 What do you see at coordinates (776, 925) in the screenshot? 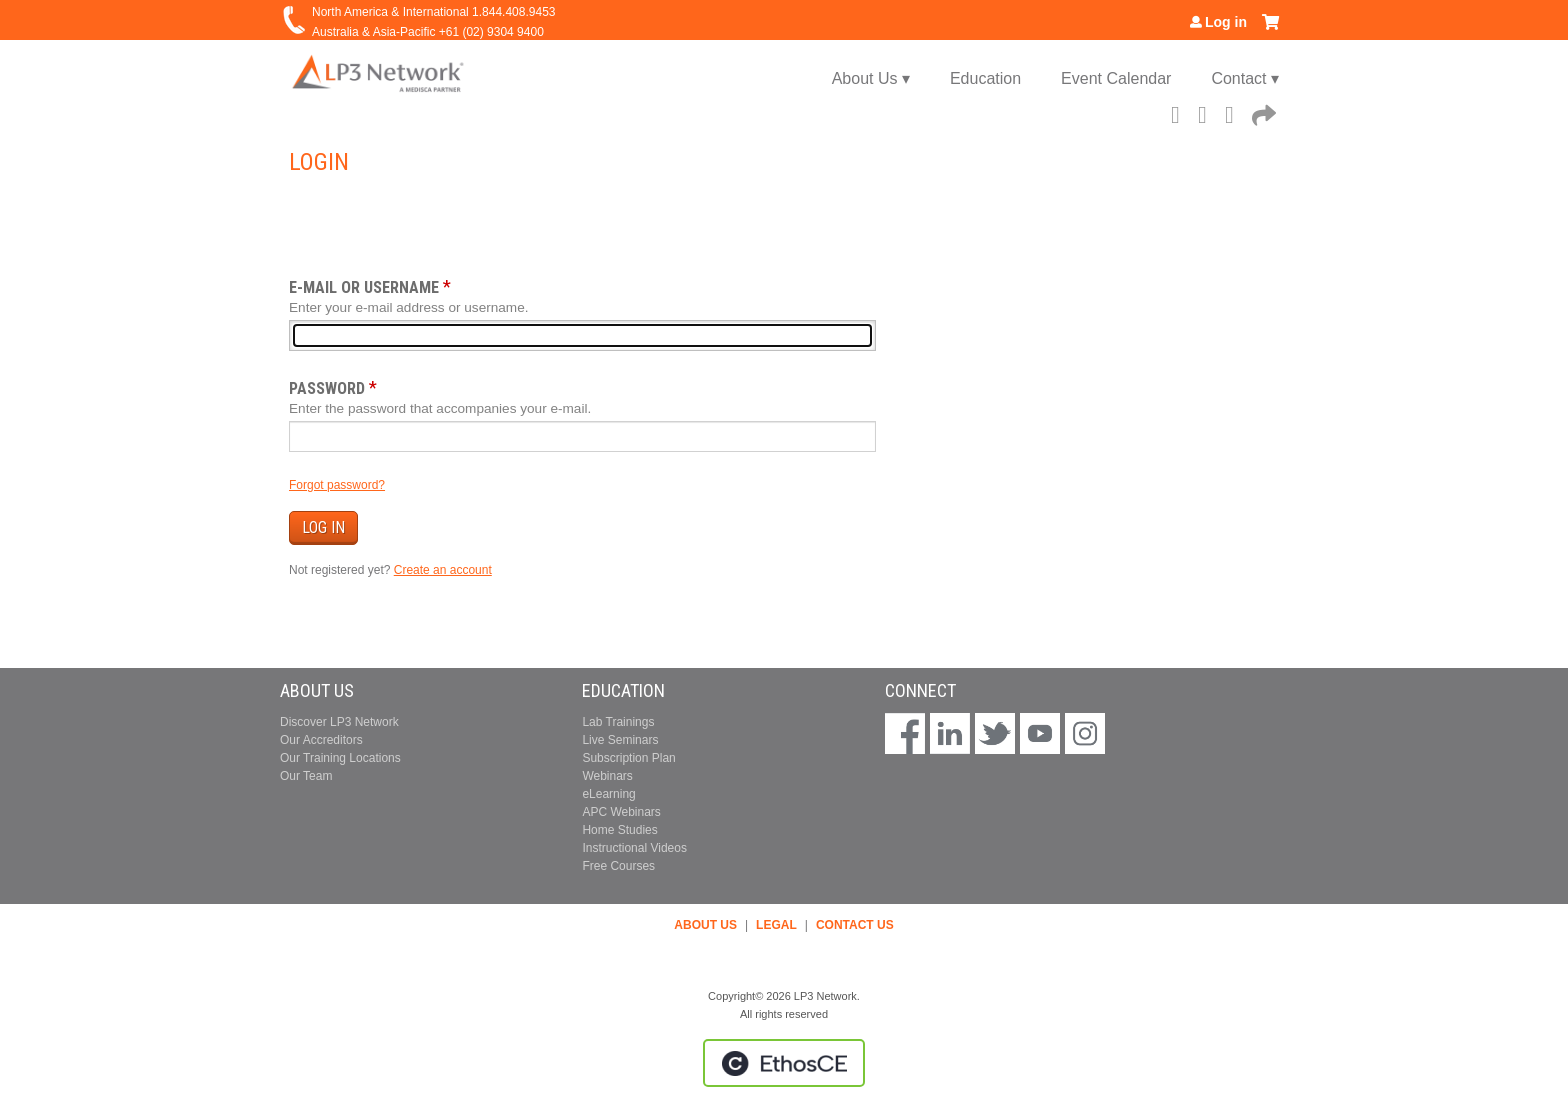
I see `LEGAL` at bounding box center [776, 925].